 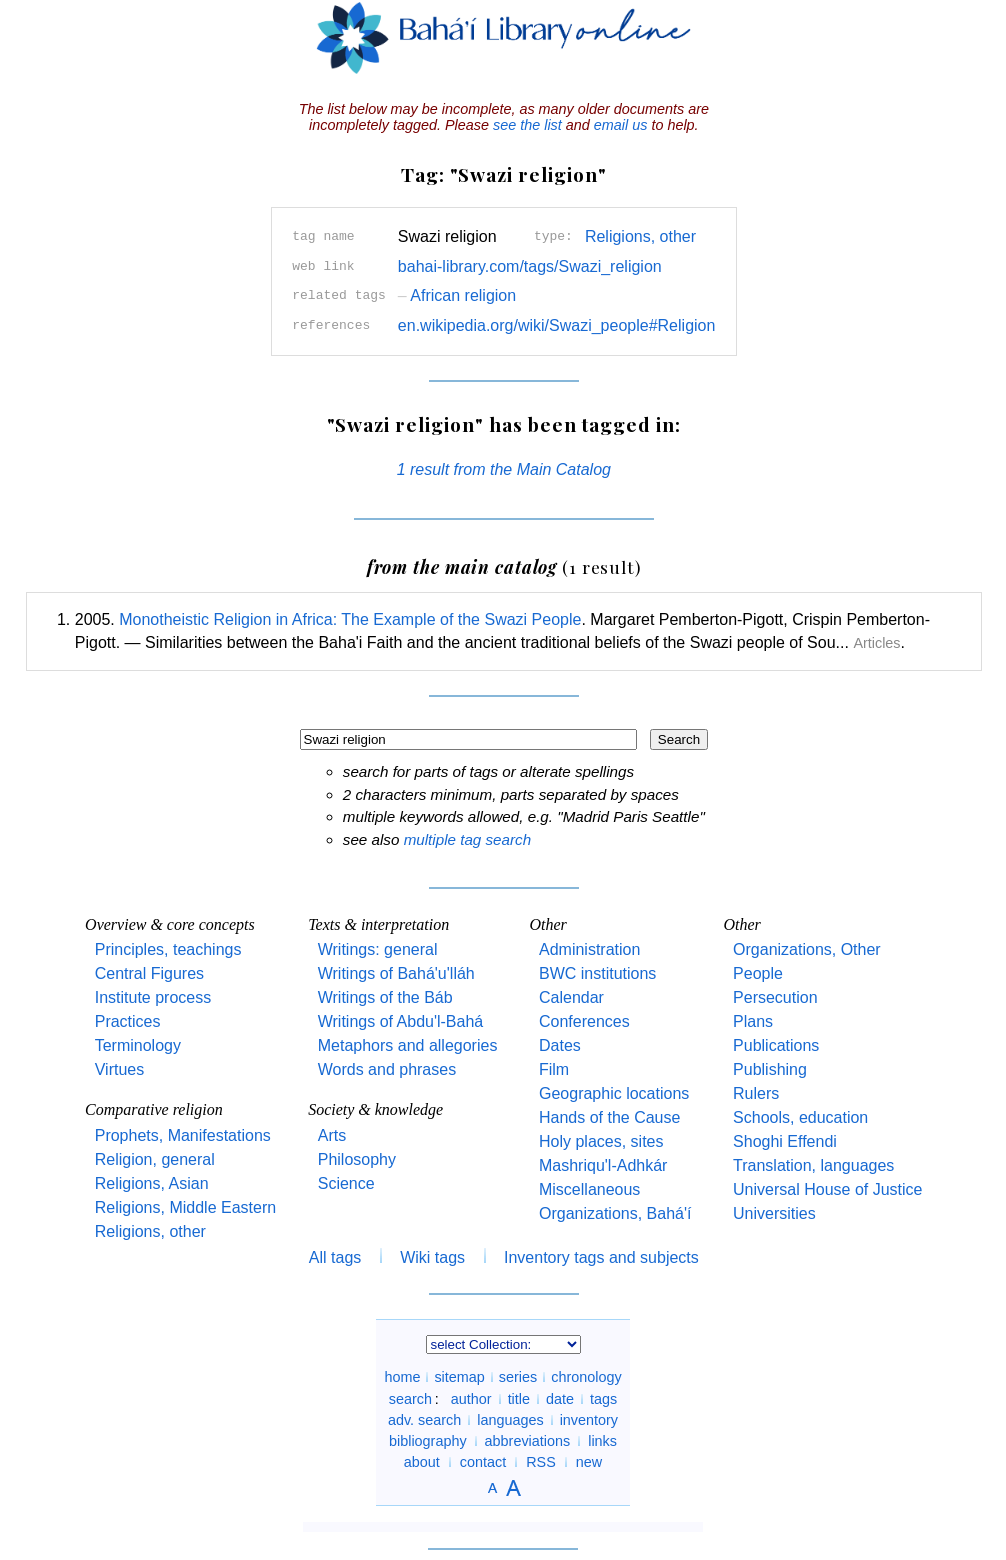 I want to click on about, so click(x=422, y=1462).